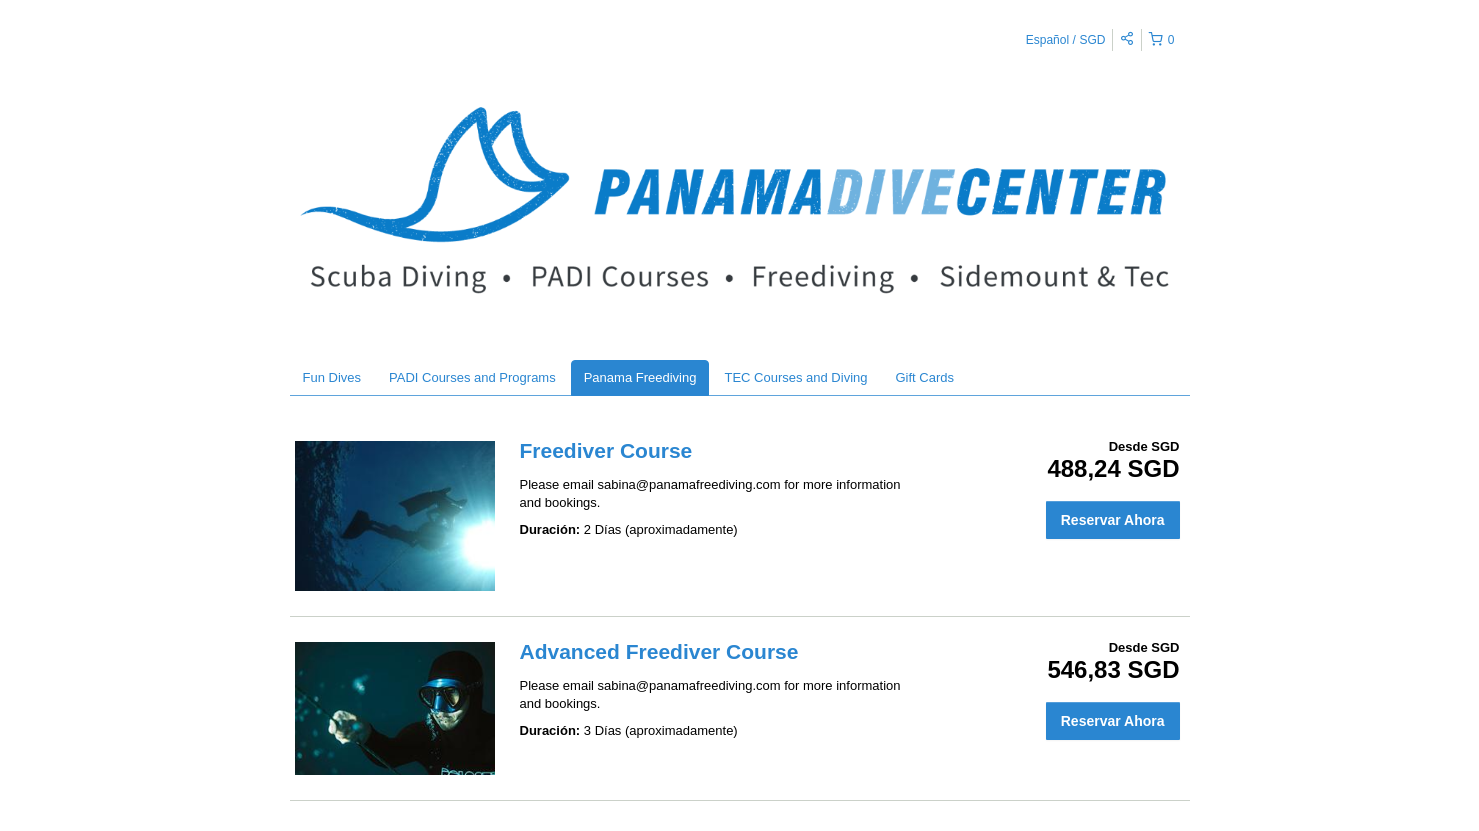  Describe the element at coordinates (332, 377) in the screenshot. I see `Fun Dives` at that location.